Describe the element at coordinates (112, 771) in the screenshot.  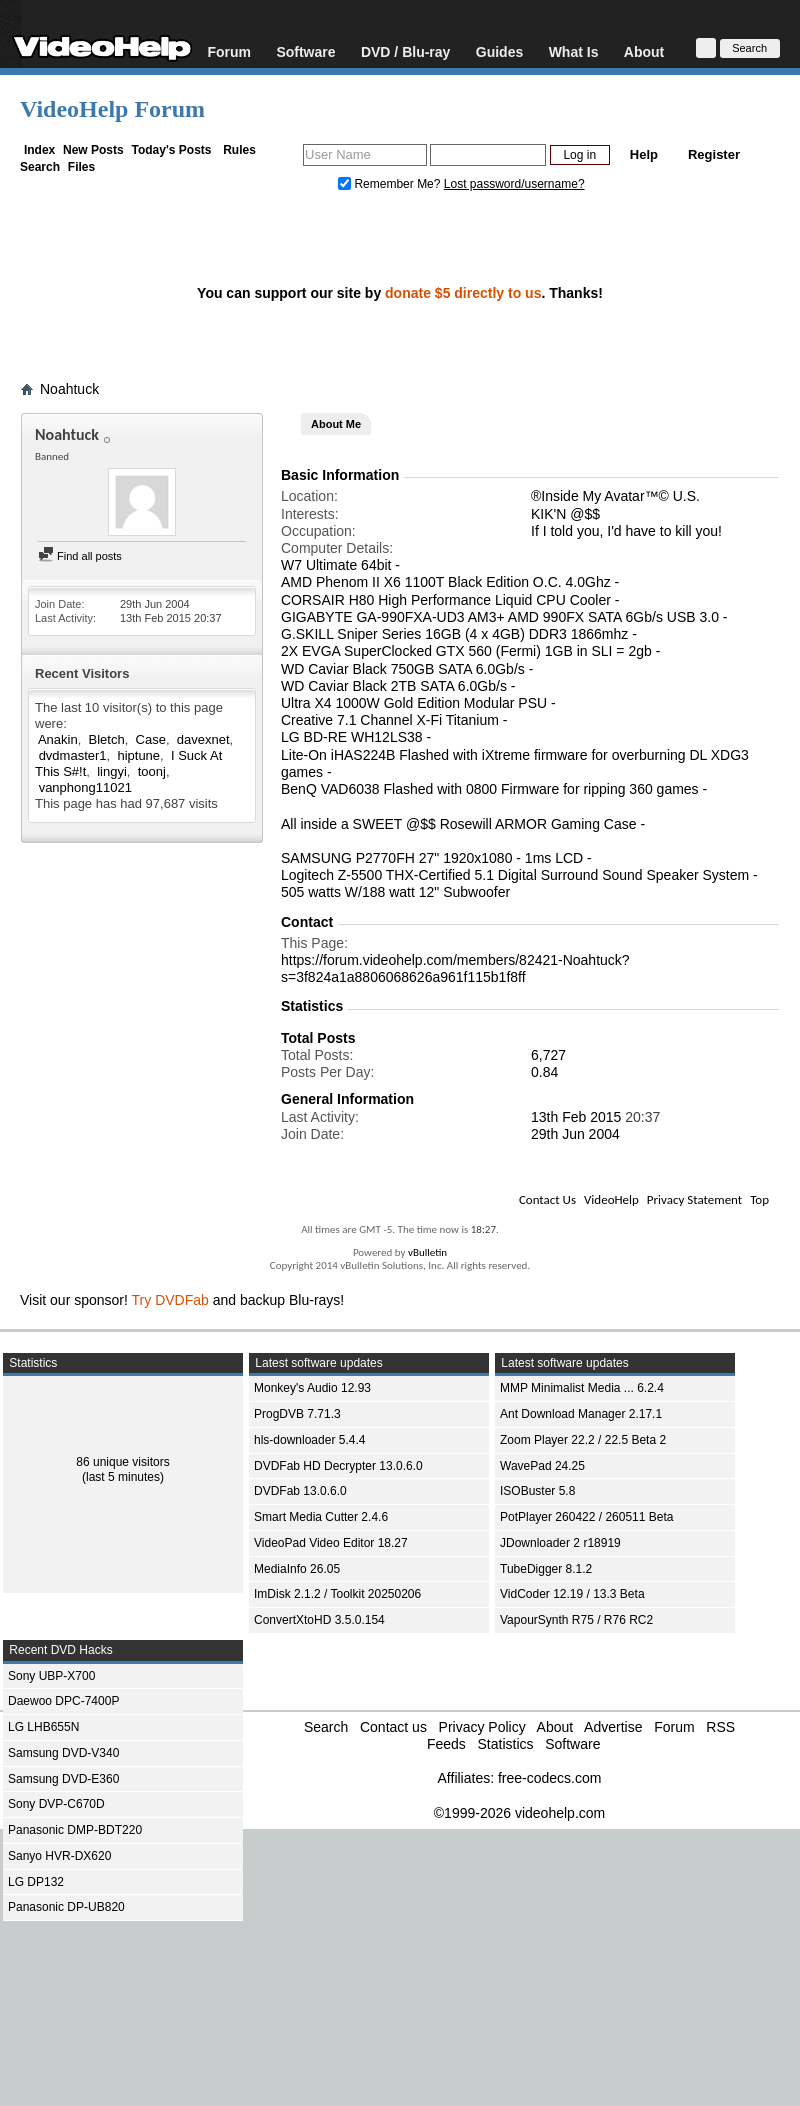
I see `lingyi` at that location.